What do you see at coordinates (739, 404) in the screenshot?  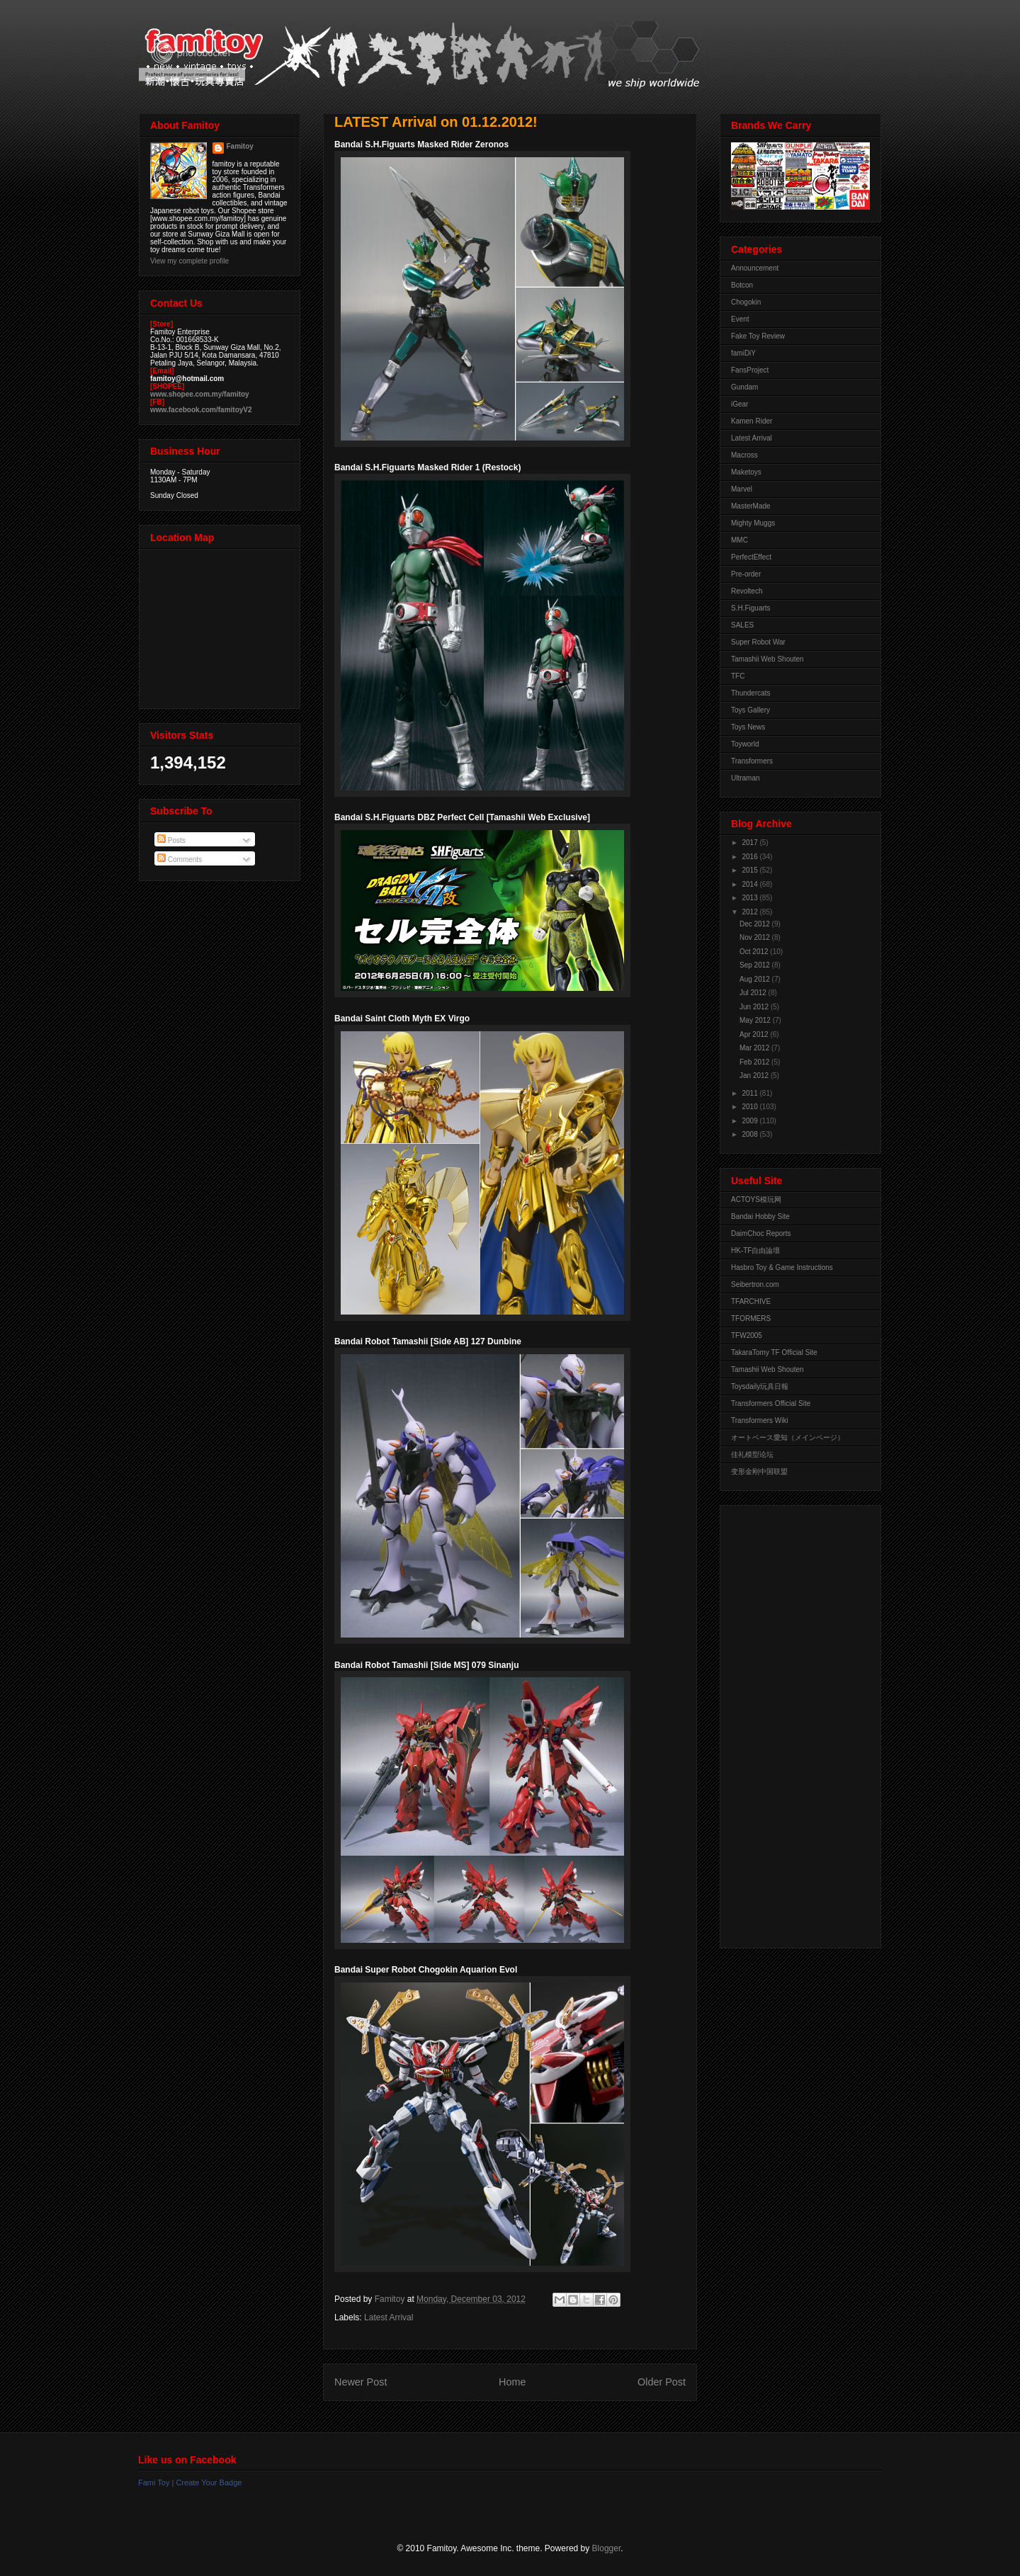 I see `iGear` at bounding box center [739, 404].